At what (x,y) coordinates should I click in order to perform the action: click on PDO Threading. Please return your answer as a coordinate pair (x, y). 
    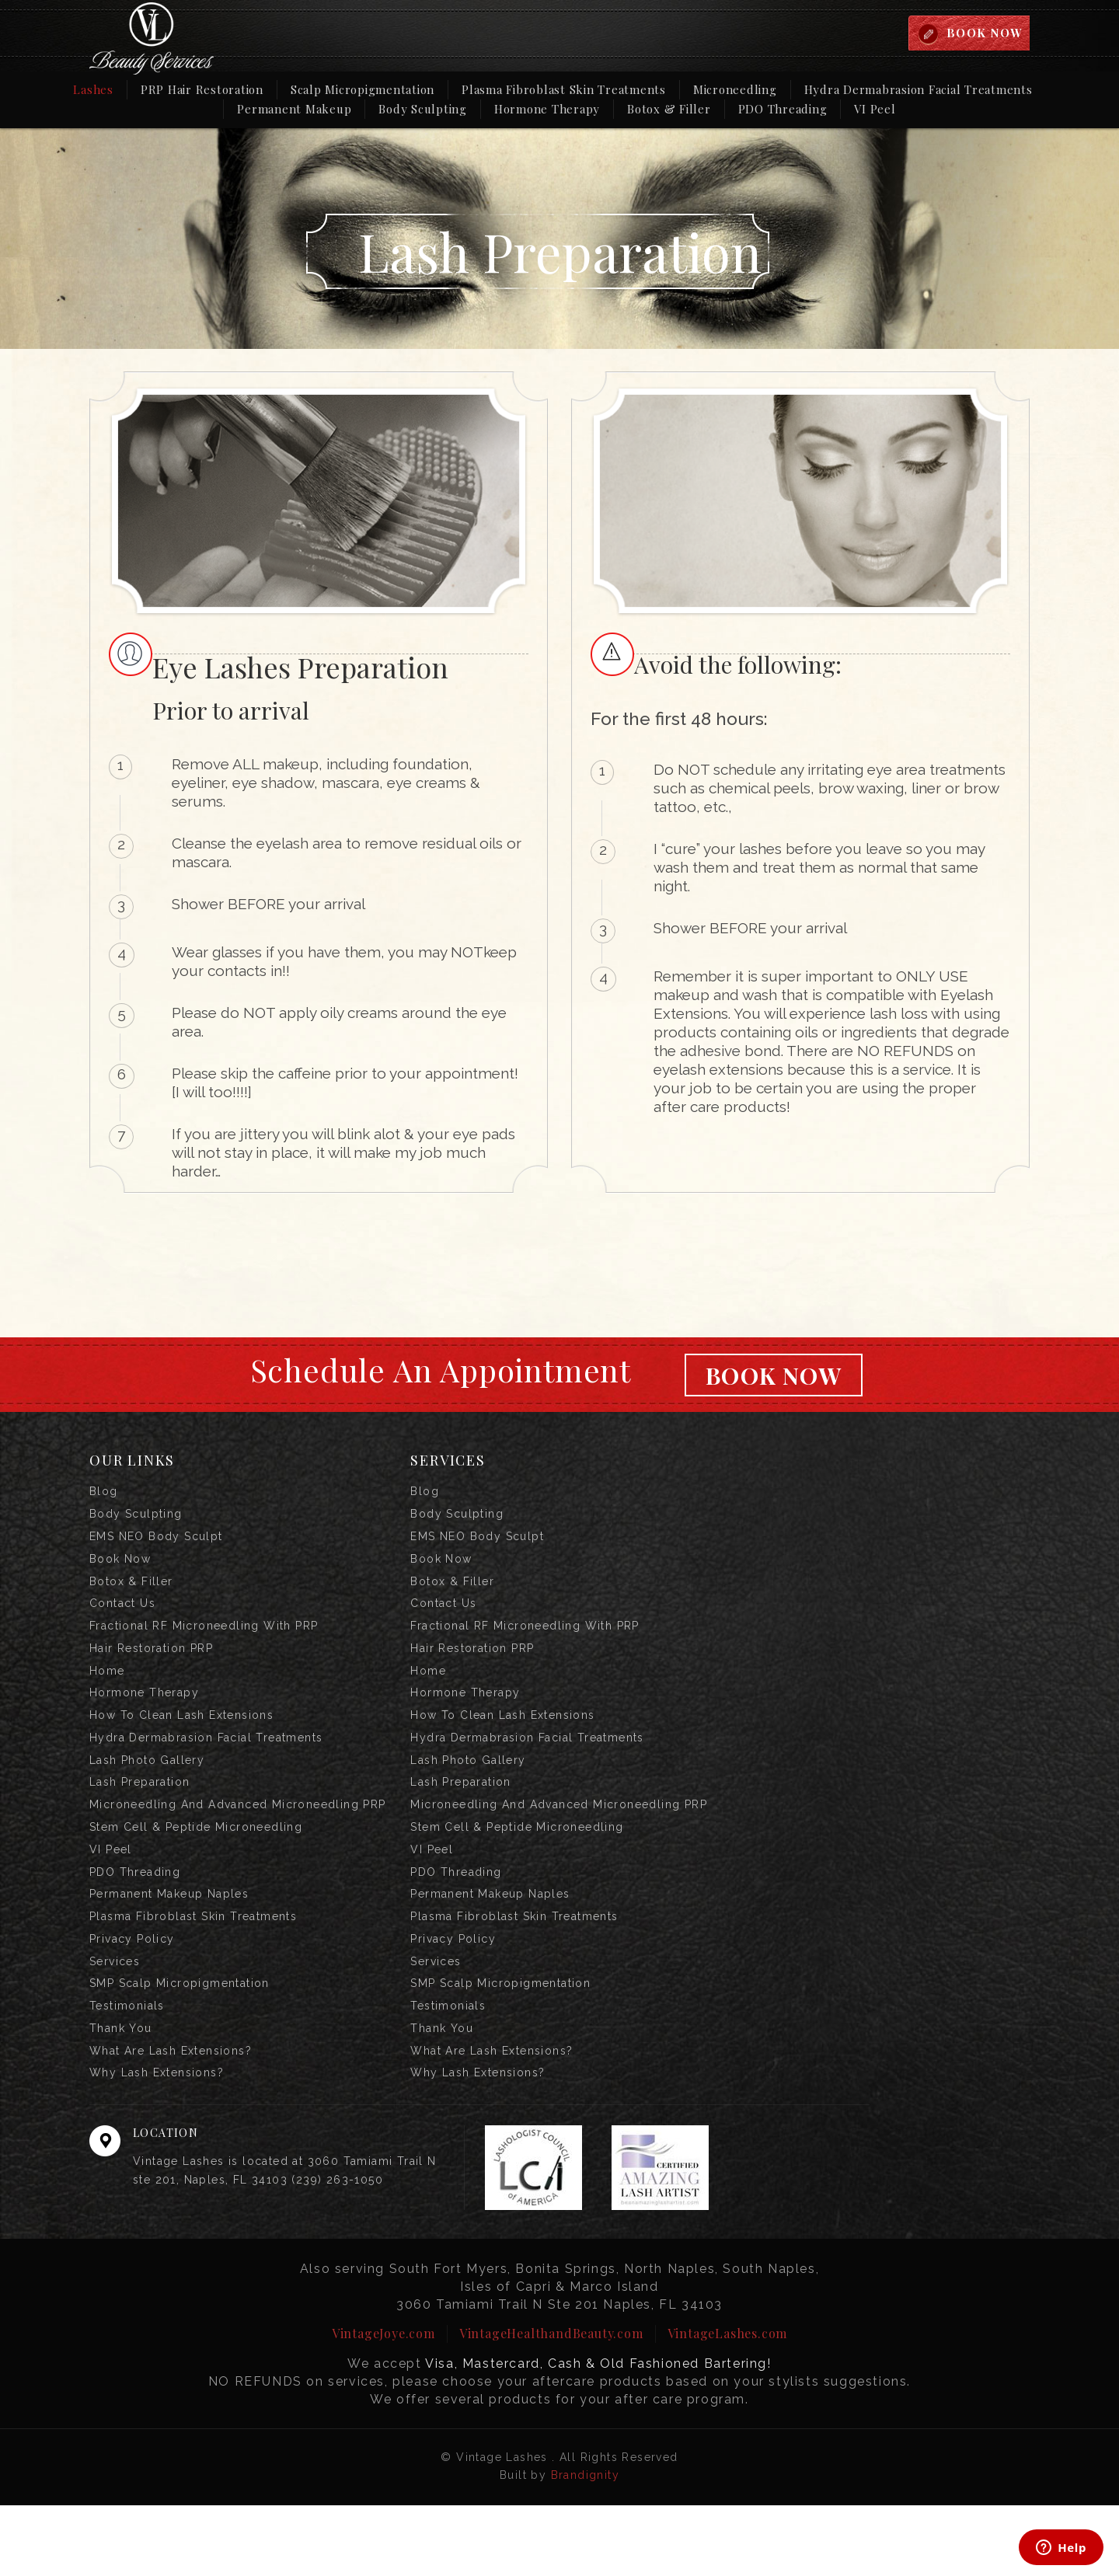
    Looking at the image, I should click on (783, 110).